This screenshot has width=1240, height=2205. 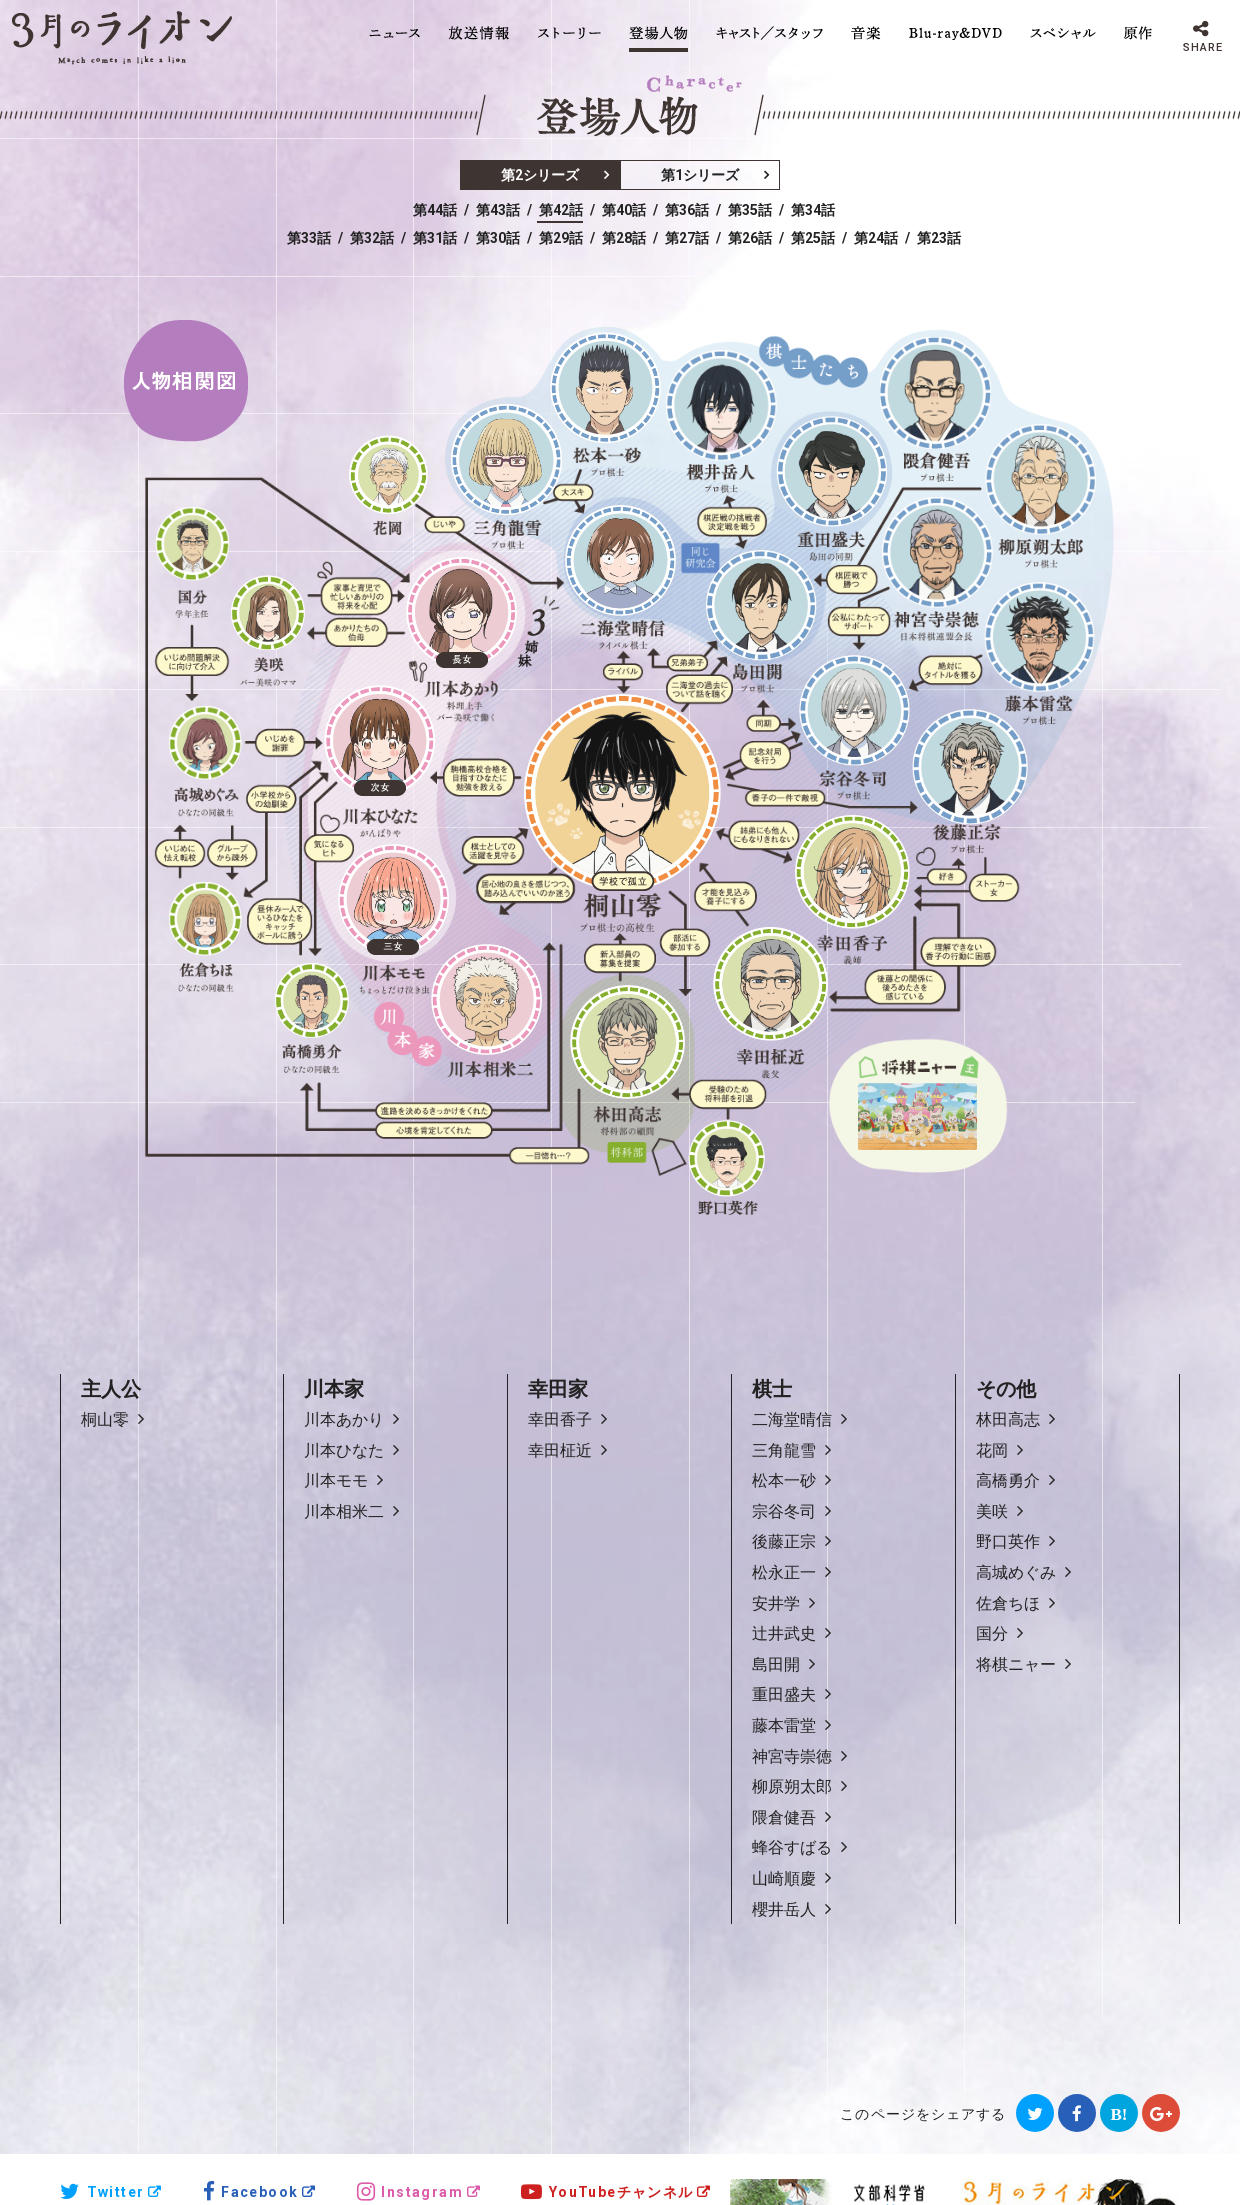 What do you see at coordinates (498, 238) in the screenshot?
I see `第30話` at bounding box center [498, 238].